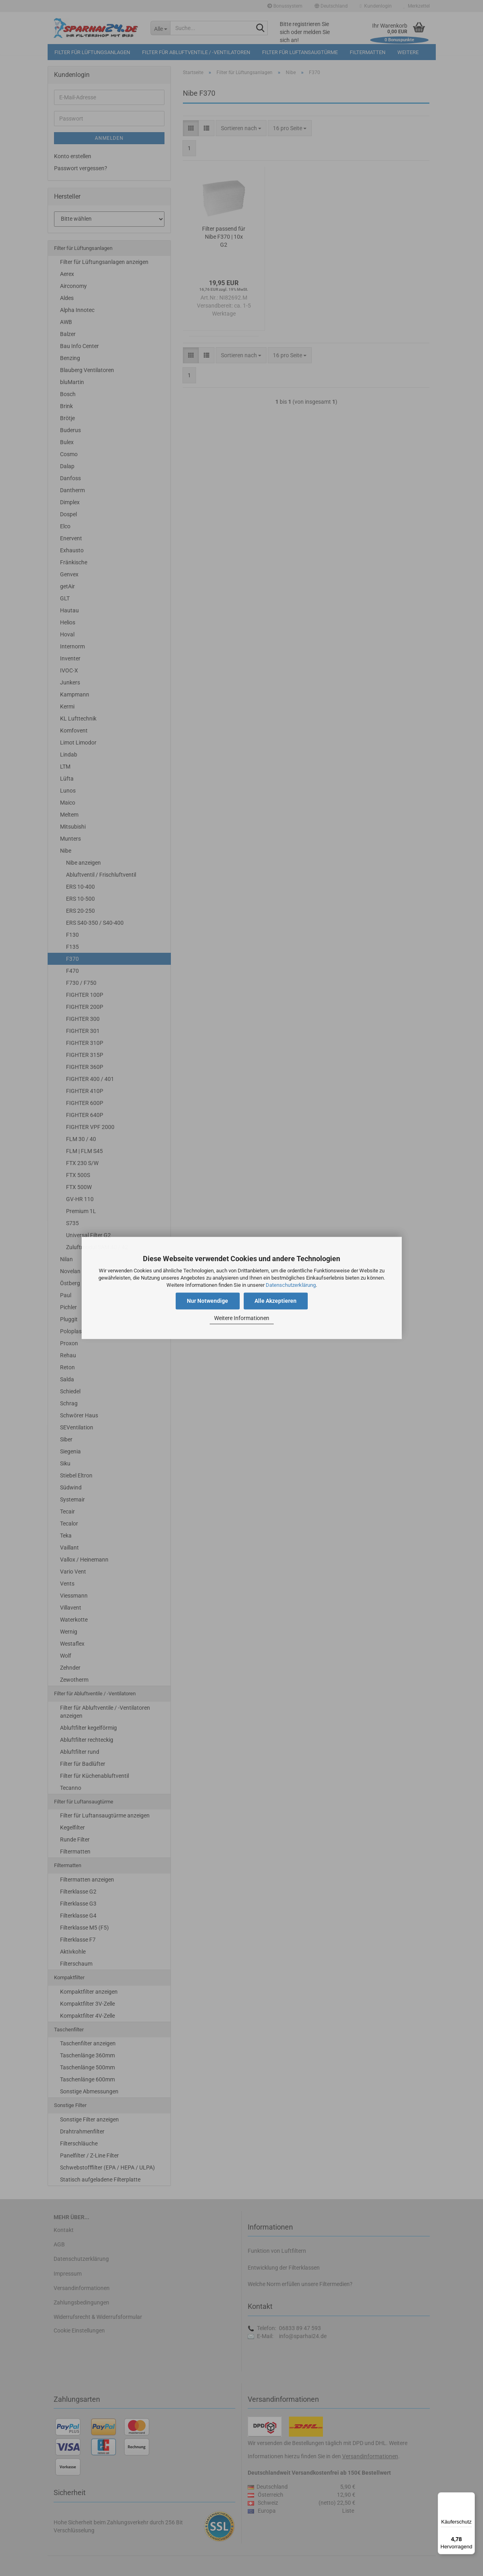 The width and height of the screenshot is (483, 2576). Describe the element at coordinates (470, 2497) in the screenshot. I see `[Menü]` at that location.